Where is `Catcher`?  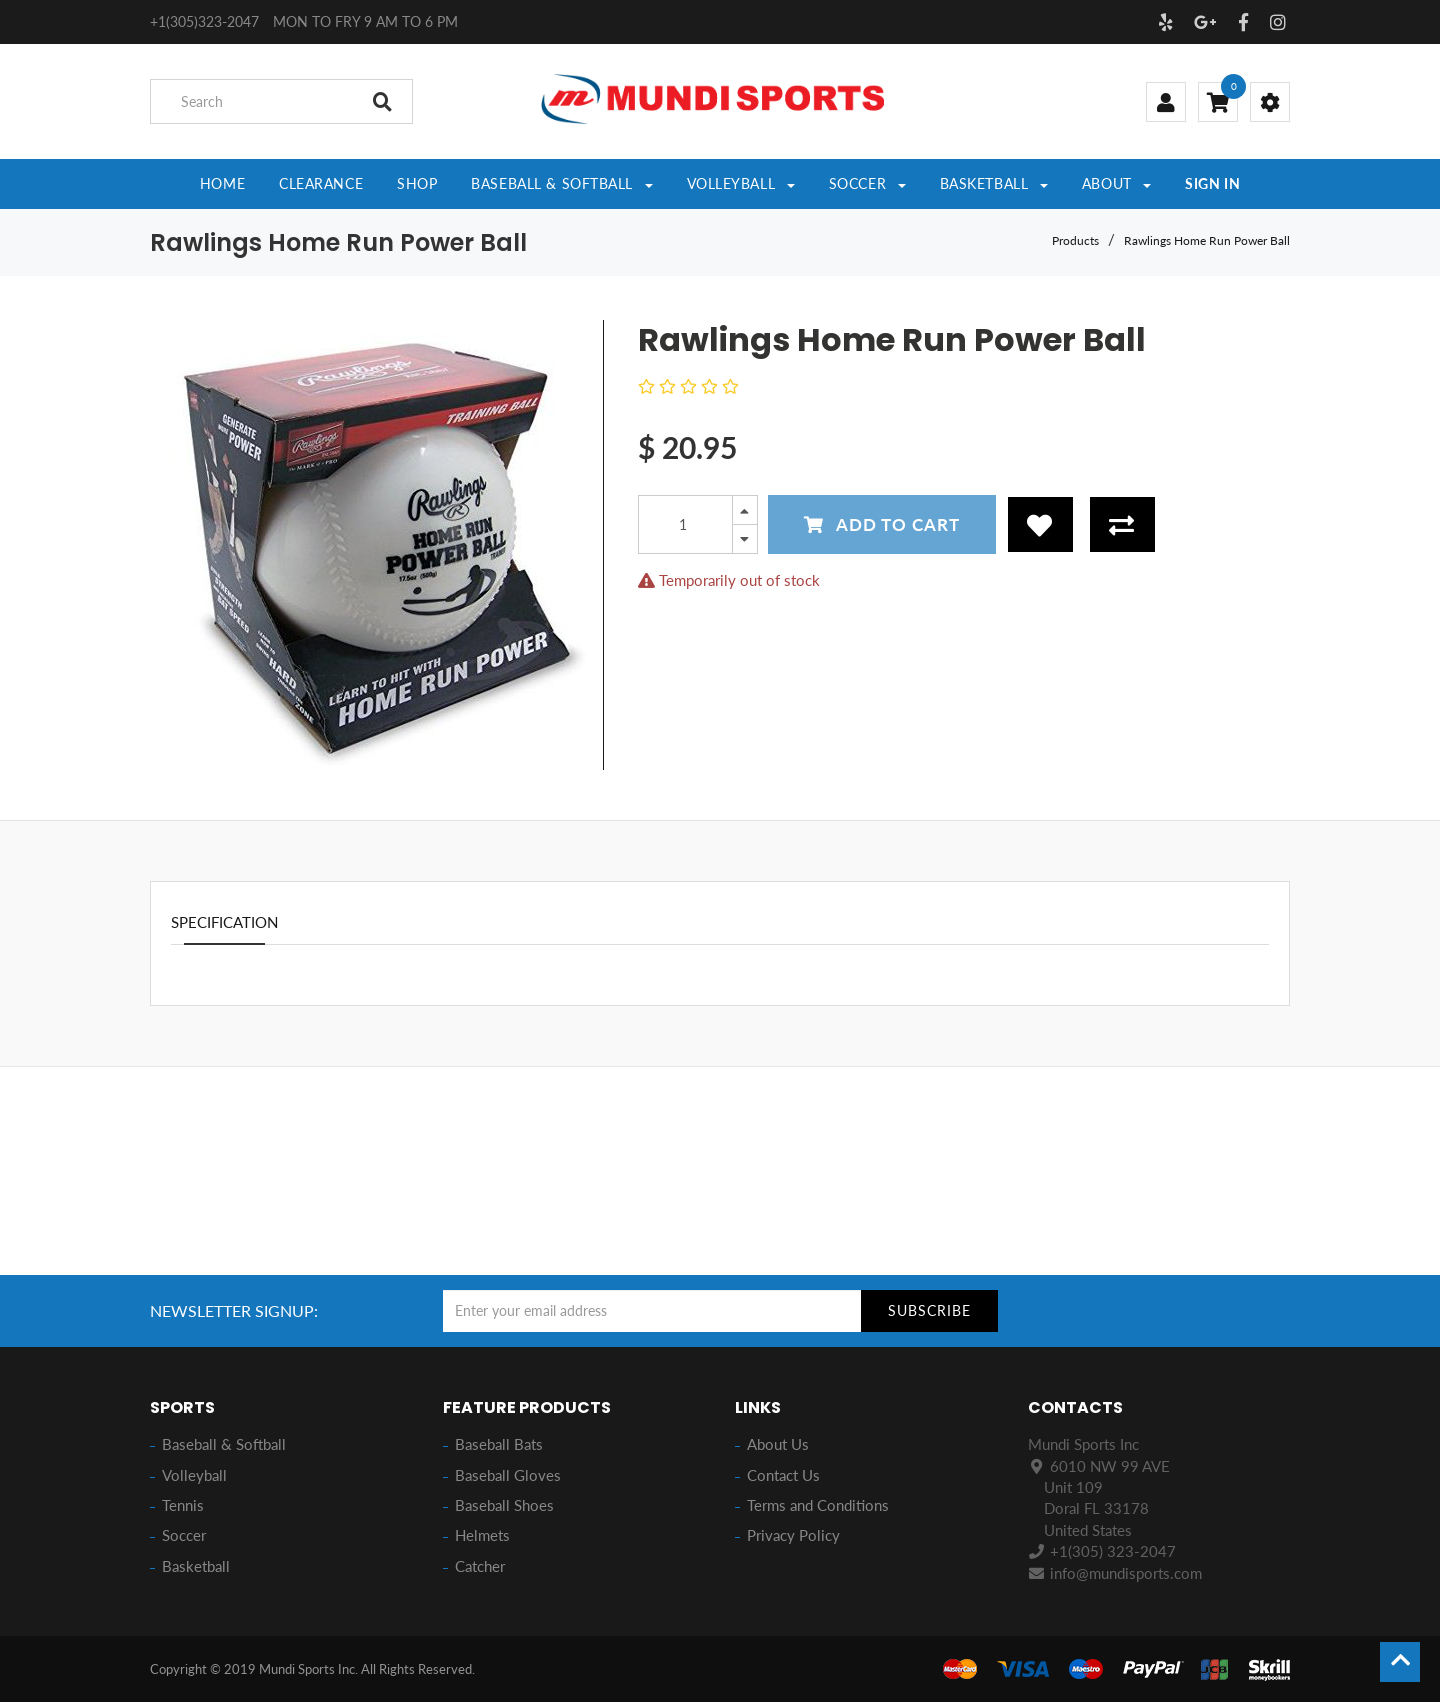
Catcher is located at coordinates (480, 1566).